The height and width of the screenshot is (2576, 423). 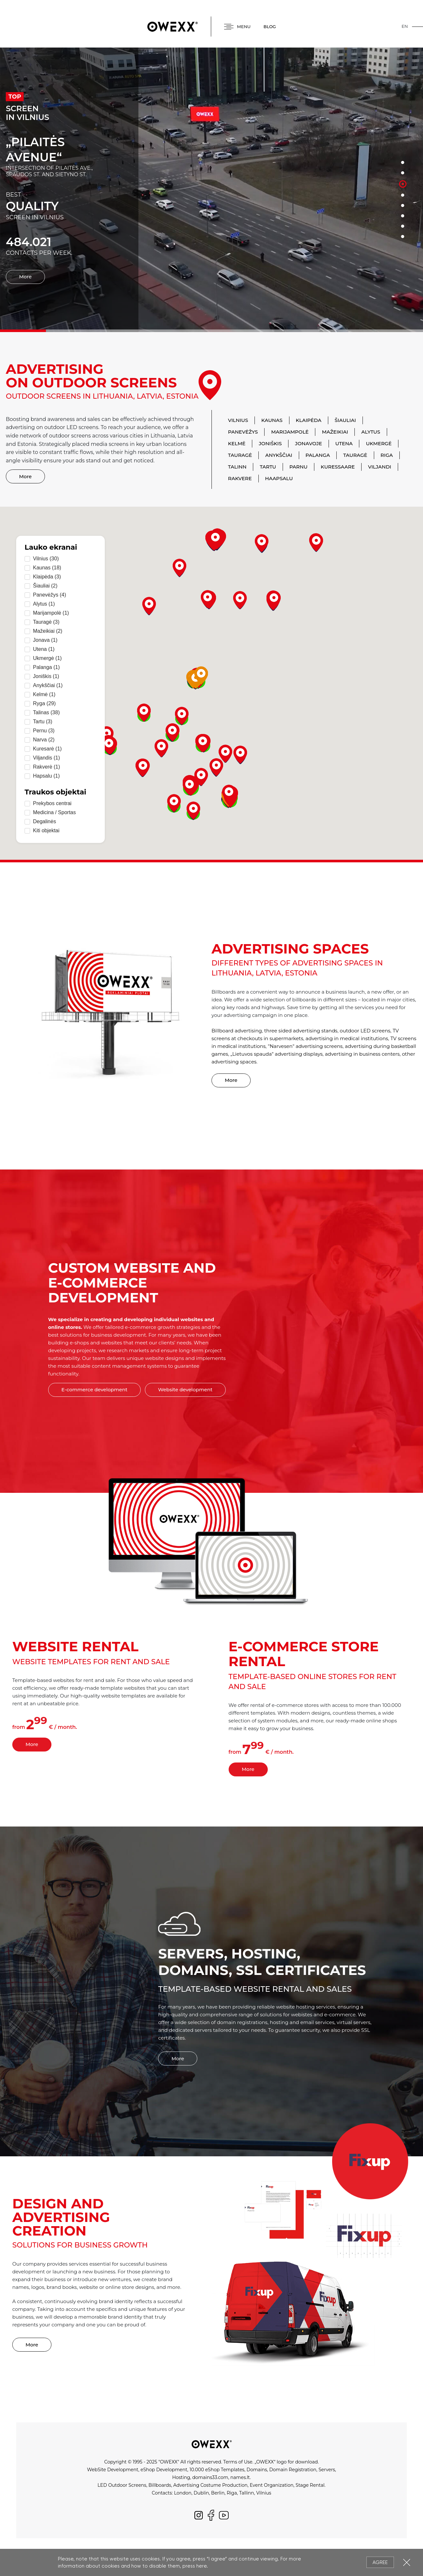 I want to click on Parnu, so click(x=298, y=467).